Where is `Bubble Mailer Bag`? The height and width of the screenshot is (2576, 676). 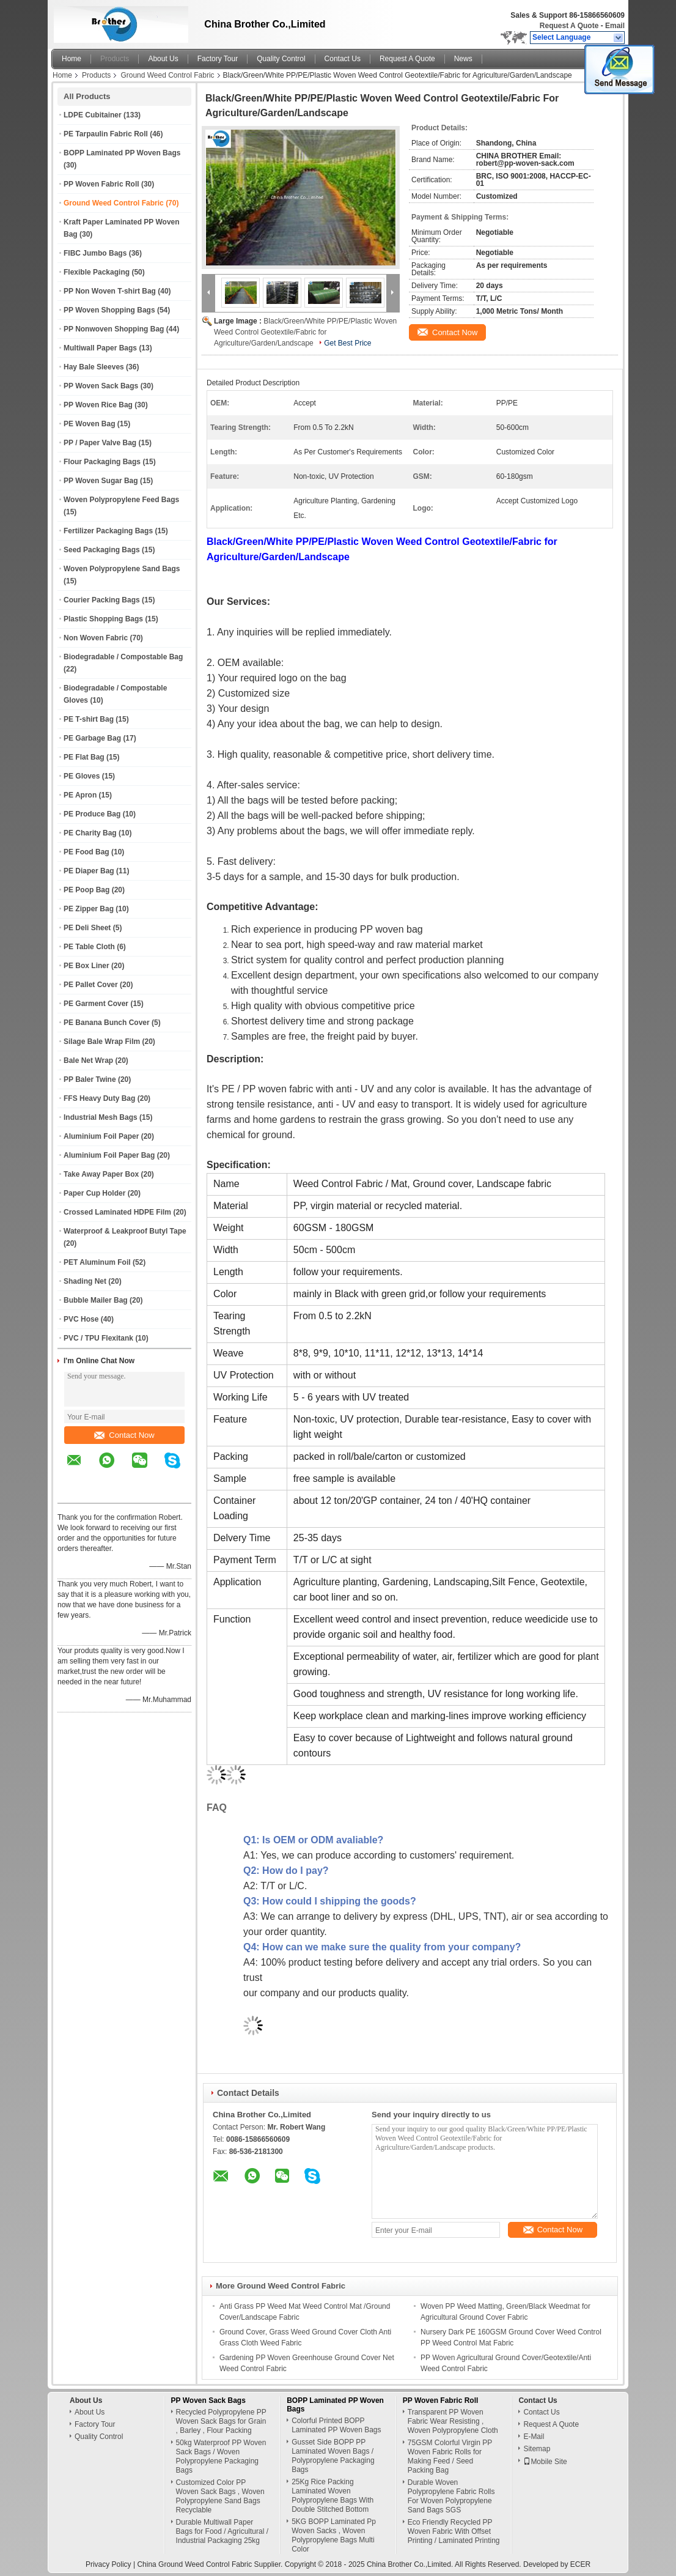 Bubble Mailer Bag is located at coordinates (96, 1300).